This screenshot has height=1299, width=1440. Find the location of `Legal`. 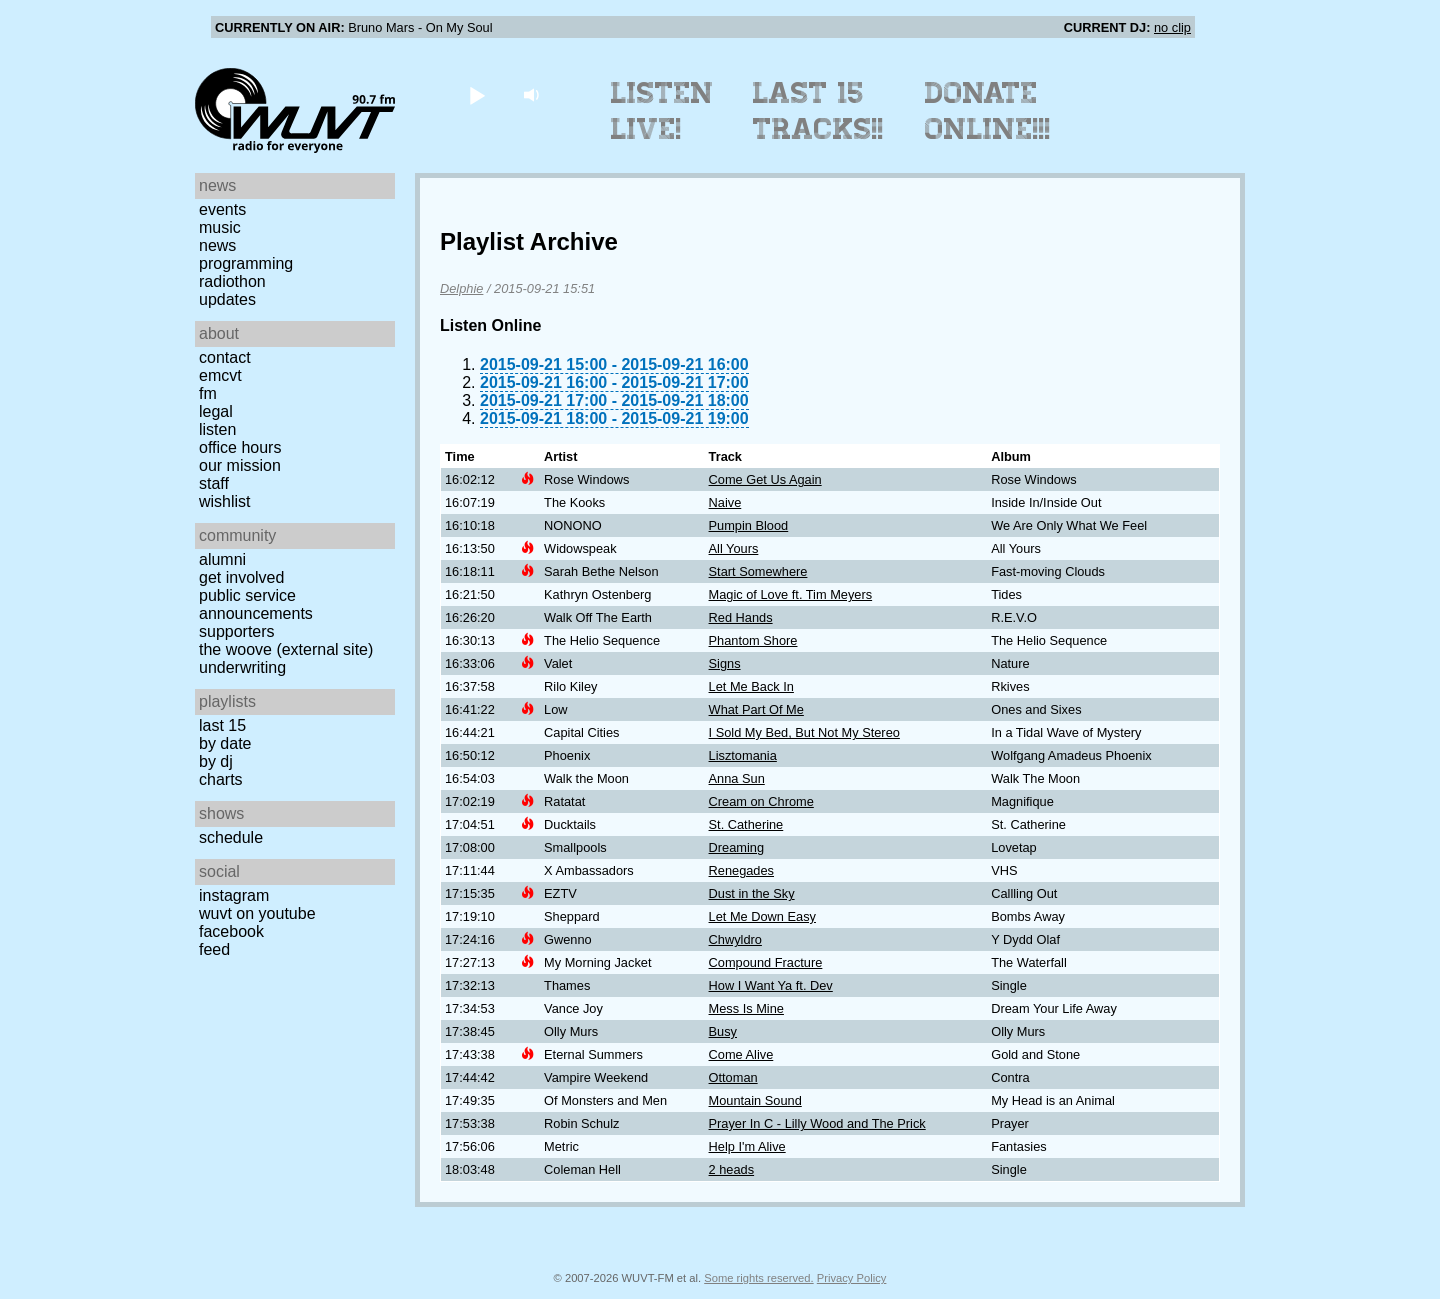

Legal is located at coordinates (216, 411).